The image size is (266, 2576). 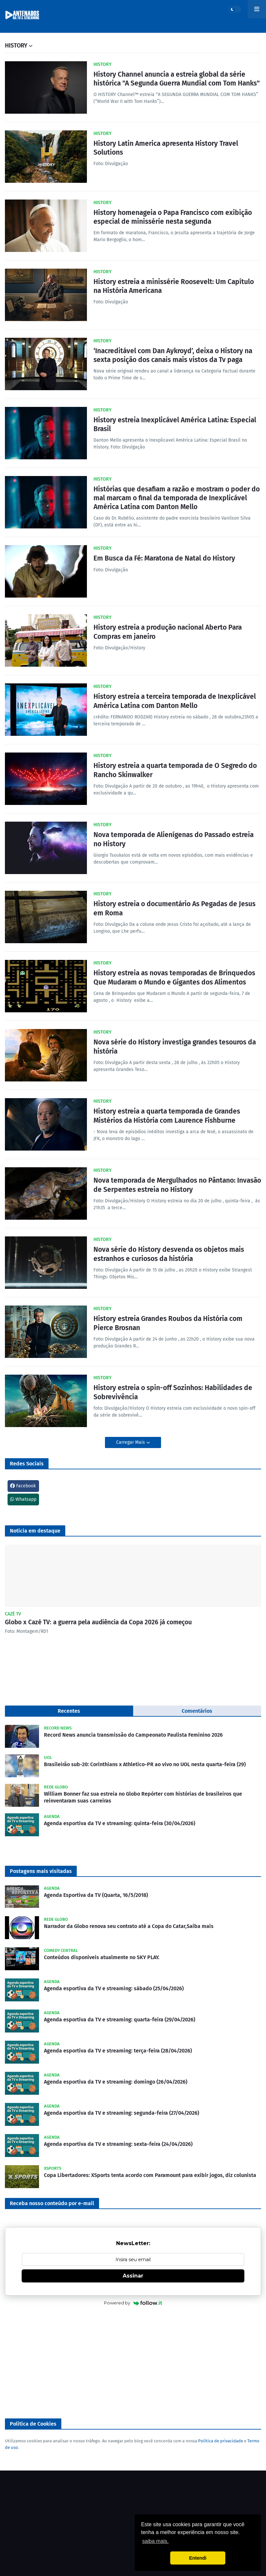 What do you see at coordinates (101, 1957) in the screenshot?
I see `Conteúdos disponíveis atualmente no SKY PLAY.` at bounding box center [101, 1957].